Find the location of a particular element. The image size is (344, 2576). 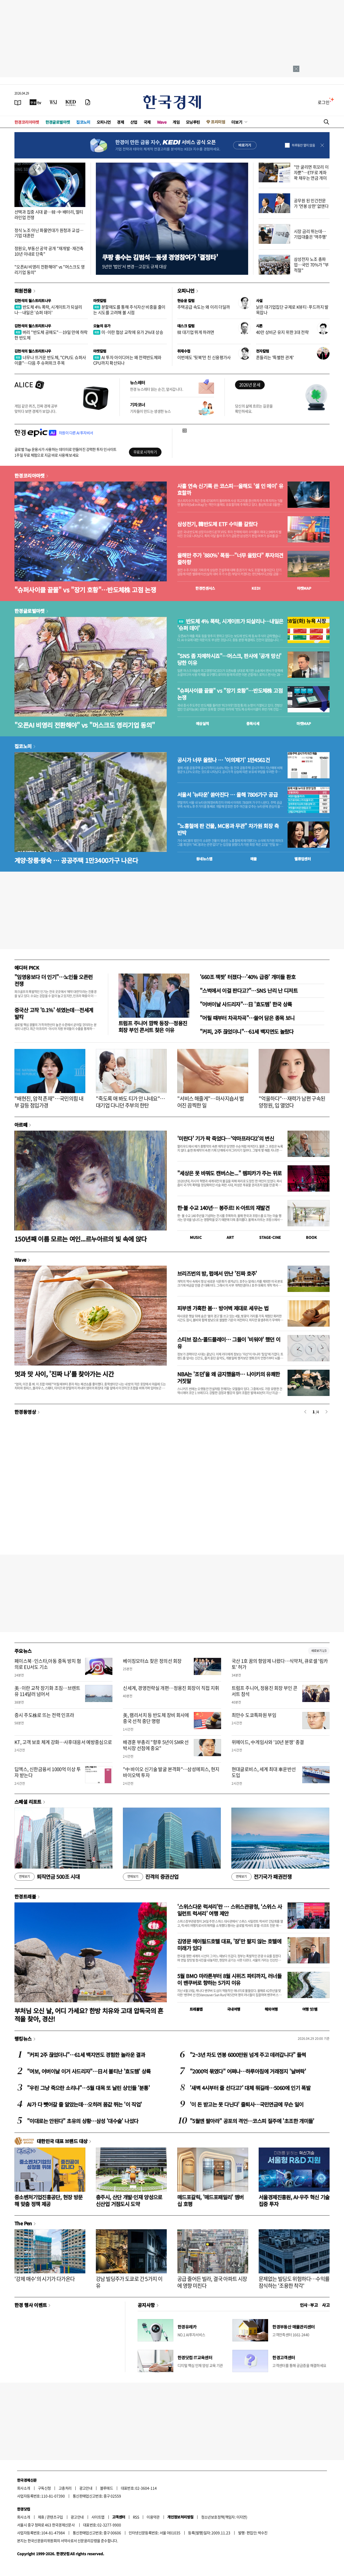

분할매도를 통해 주식자산 비중을 줄이는 시도를 고려해 볼 시점 is located at coordinates (129, 309).